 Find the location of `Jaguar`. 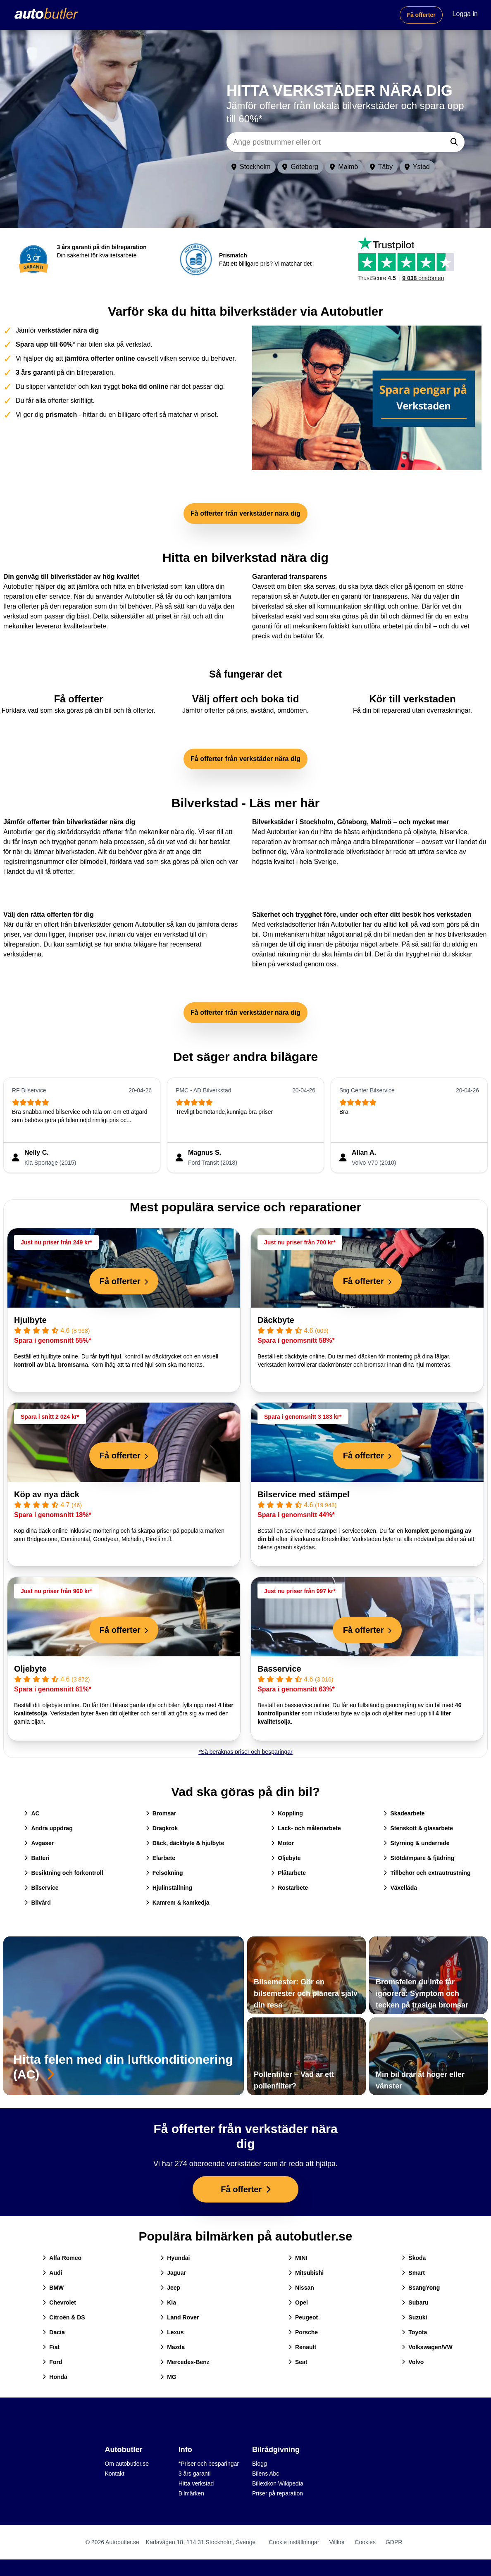

Jaguar is located at coordinates (173, 2272).